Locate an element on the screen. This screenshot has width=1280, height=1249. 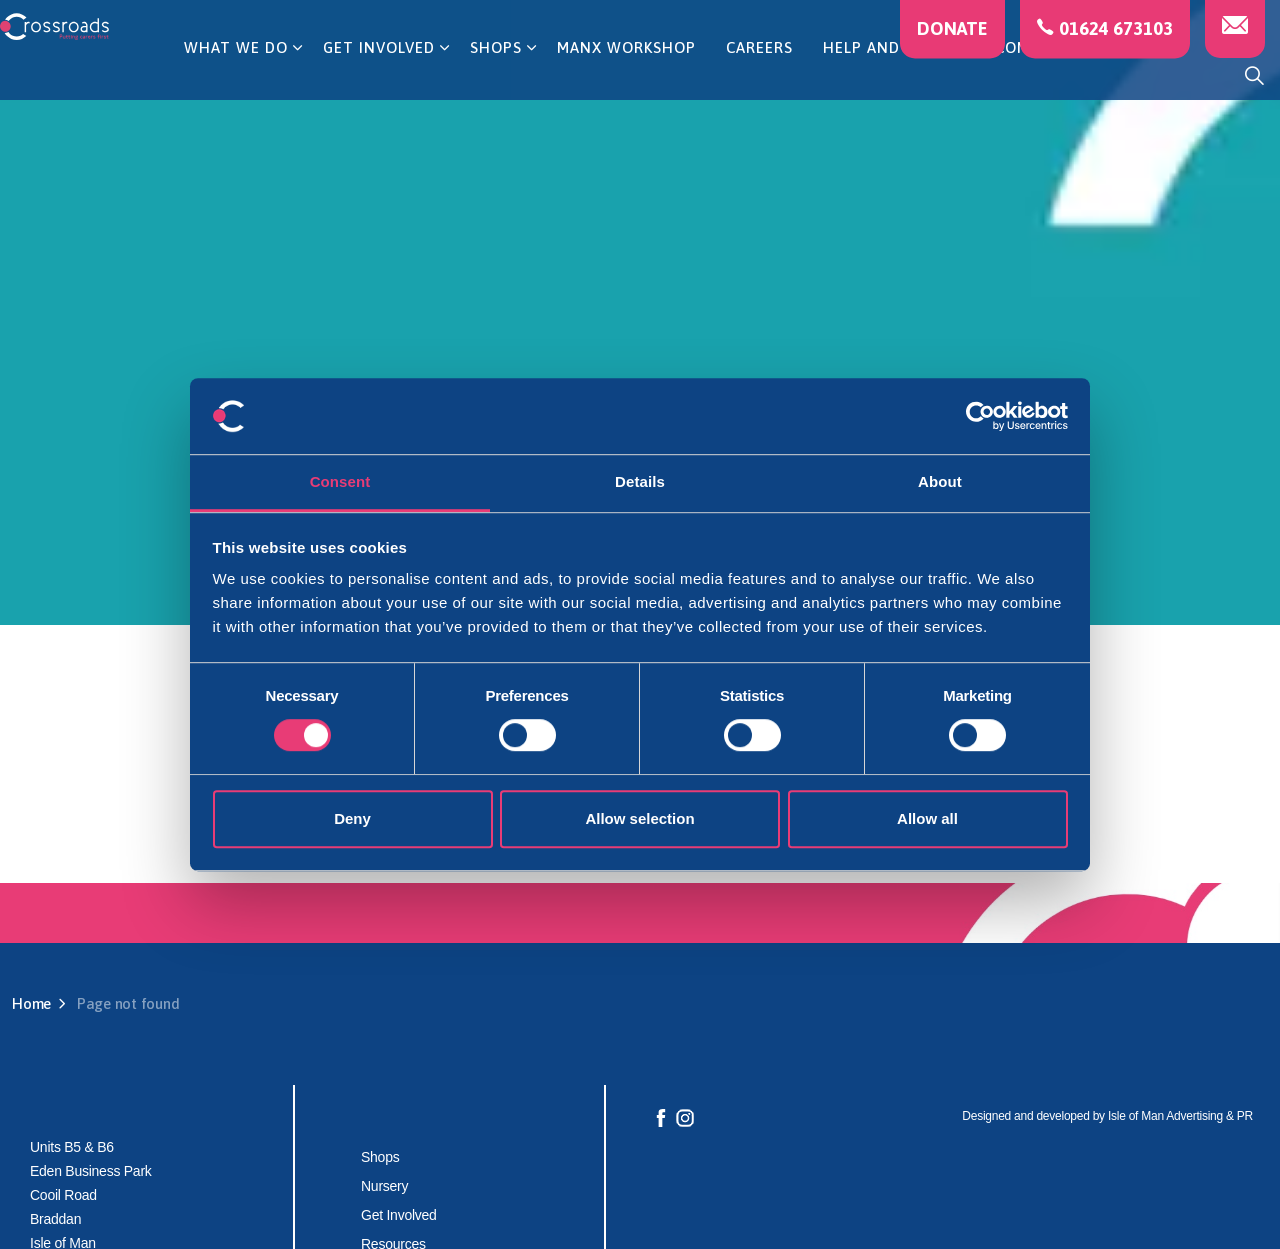
CONTACT US is located at coordinates (1045, 74).